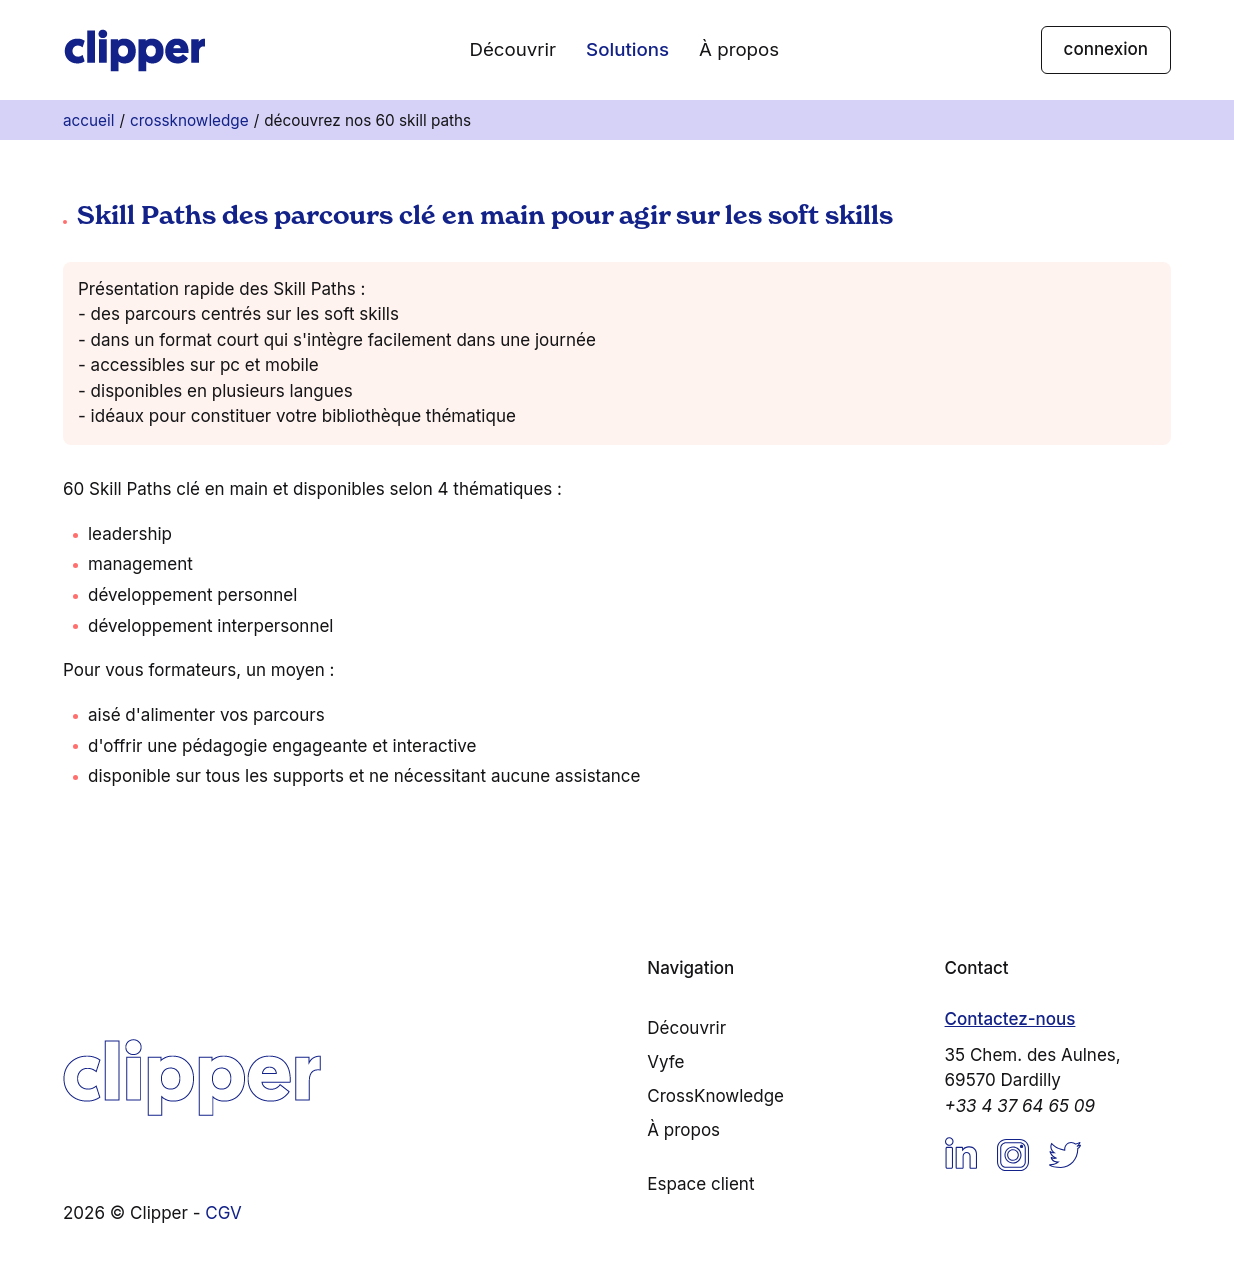  I want to click on Espace client, so click(700, 1184).